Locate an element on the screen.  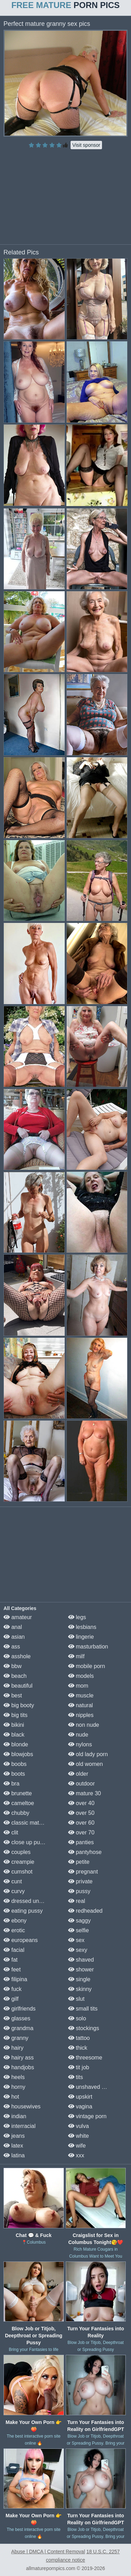
hairy is located at coordinates (13, 2048).